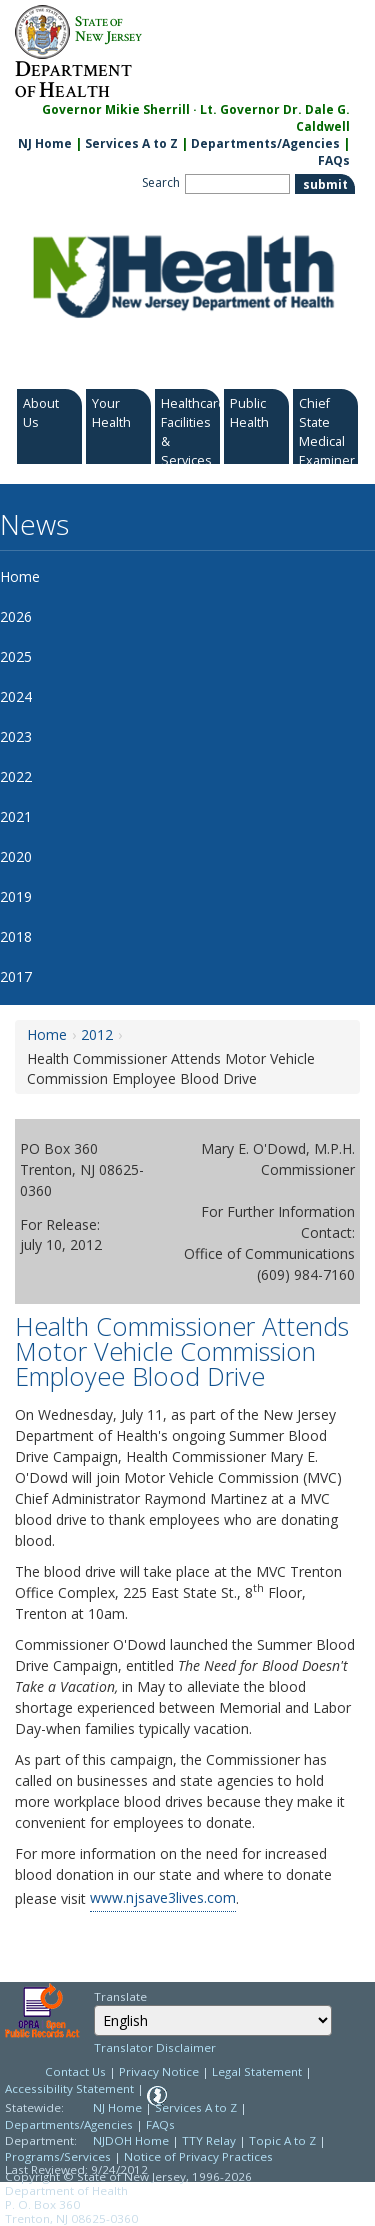 The image size is (375, 2226). What do you see at coordinates (159, 2071) in the screenshot?
I see `Privacy Notice` at bounding box center [159, 2071].